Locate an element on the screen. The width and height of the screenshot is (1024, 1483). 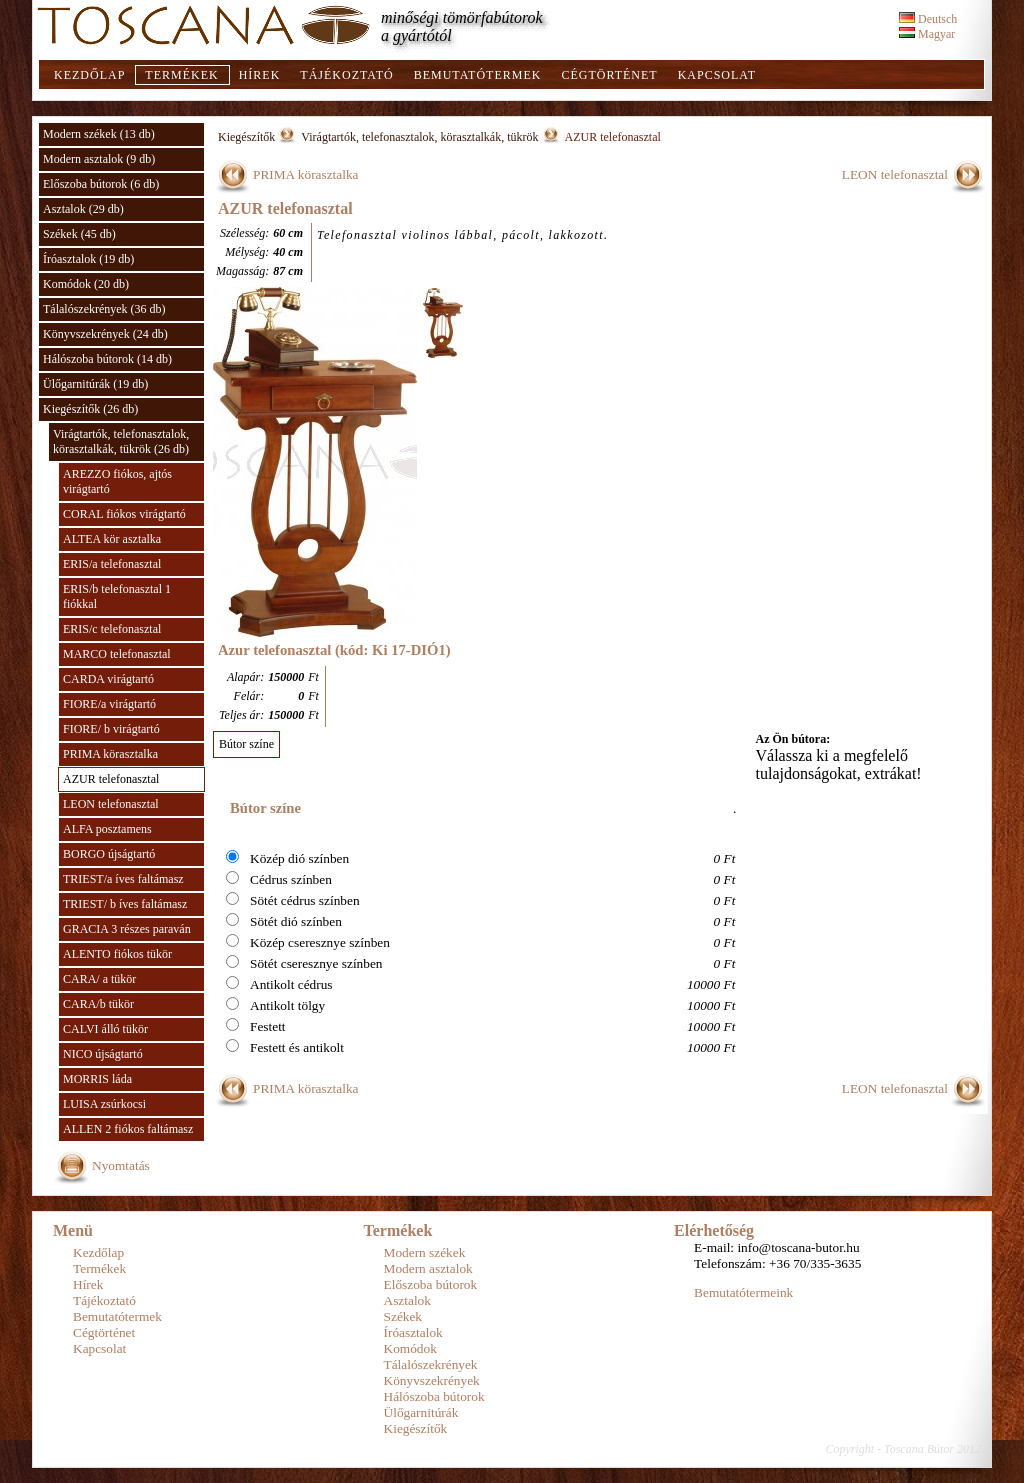
Komódok (20 db) is located at coordinates (86, 284).